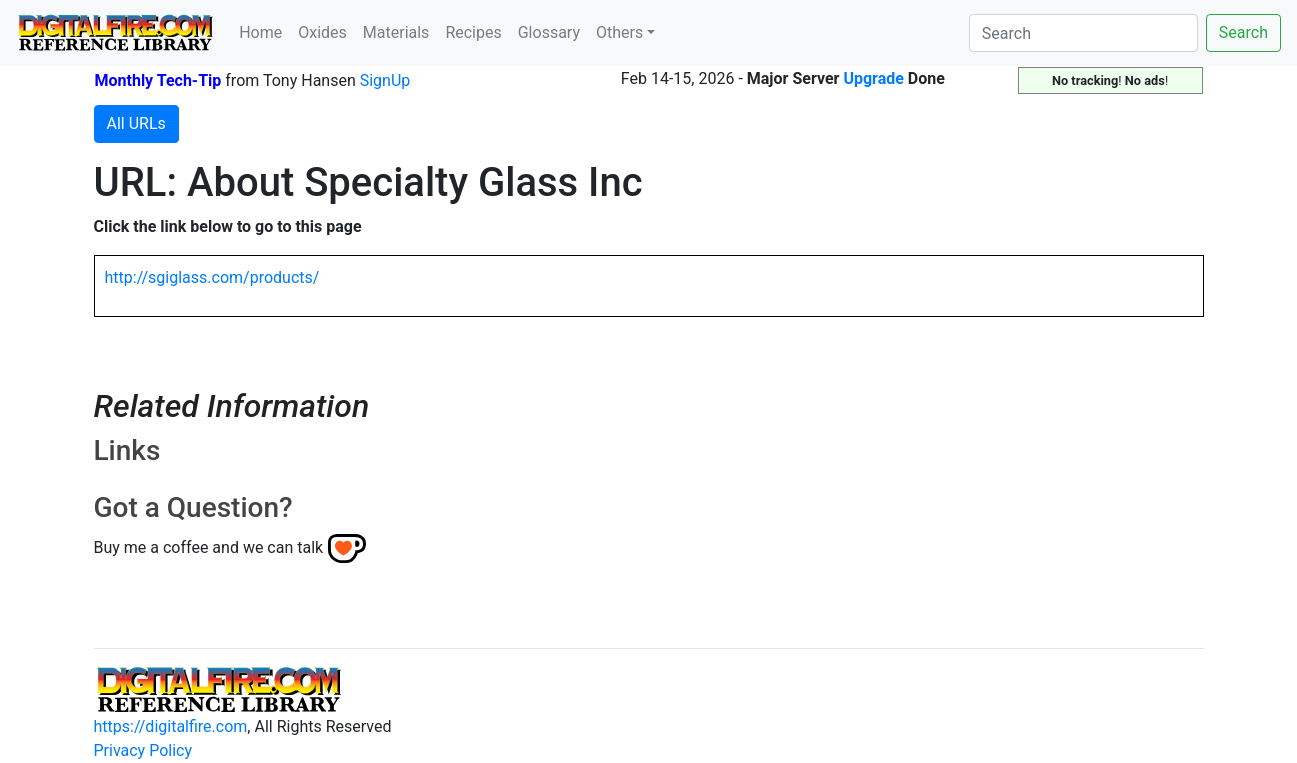  What do you see at coordinates (873, 78) in the screenshot?
I see `Upgrade` at bounding box center [873, 78].